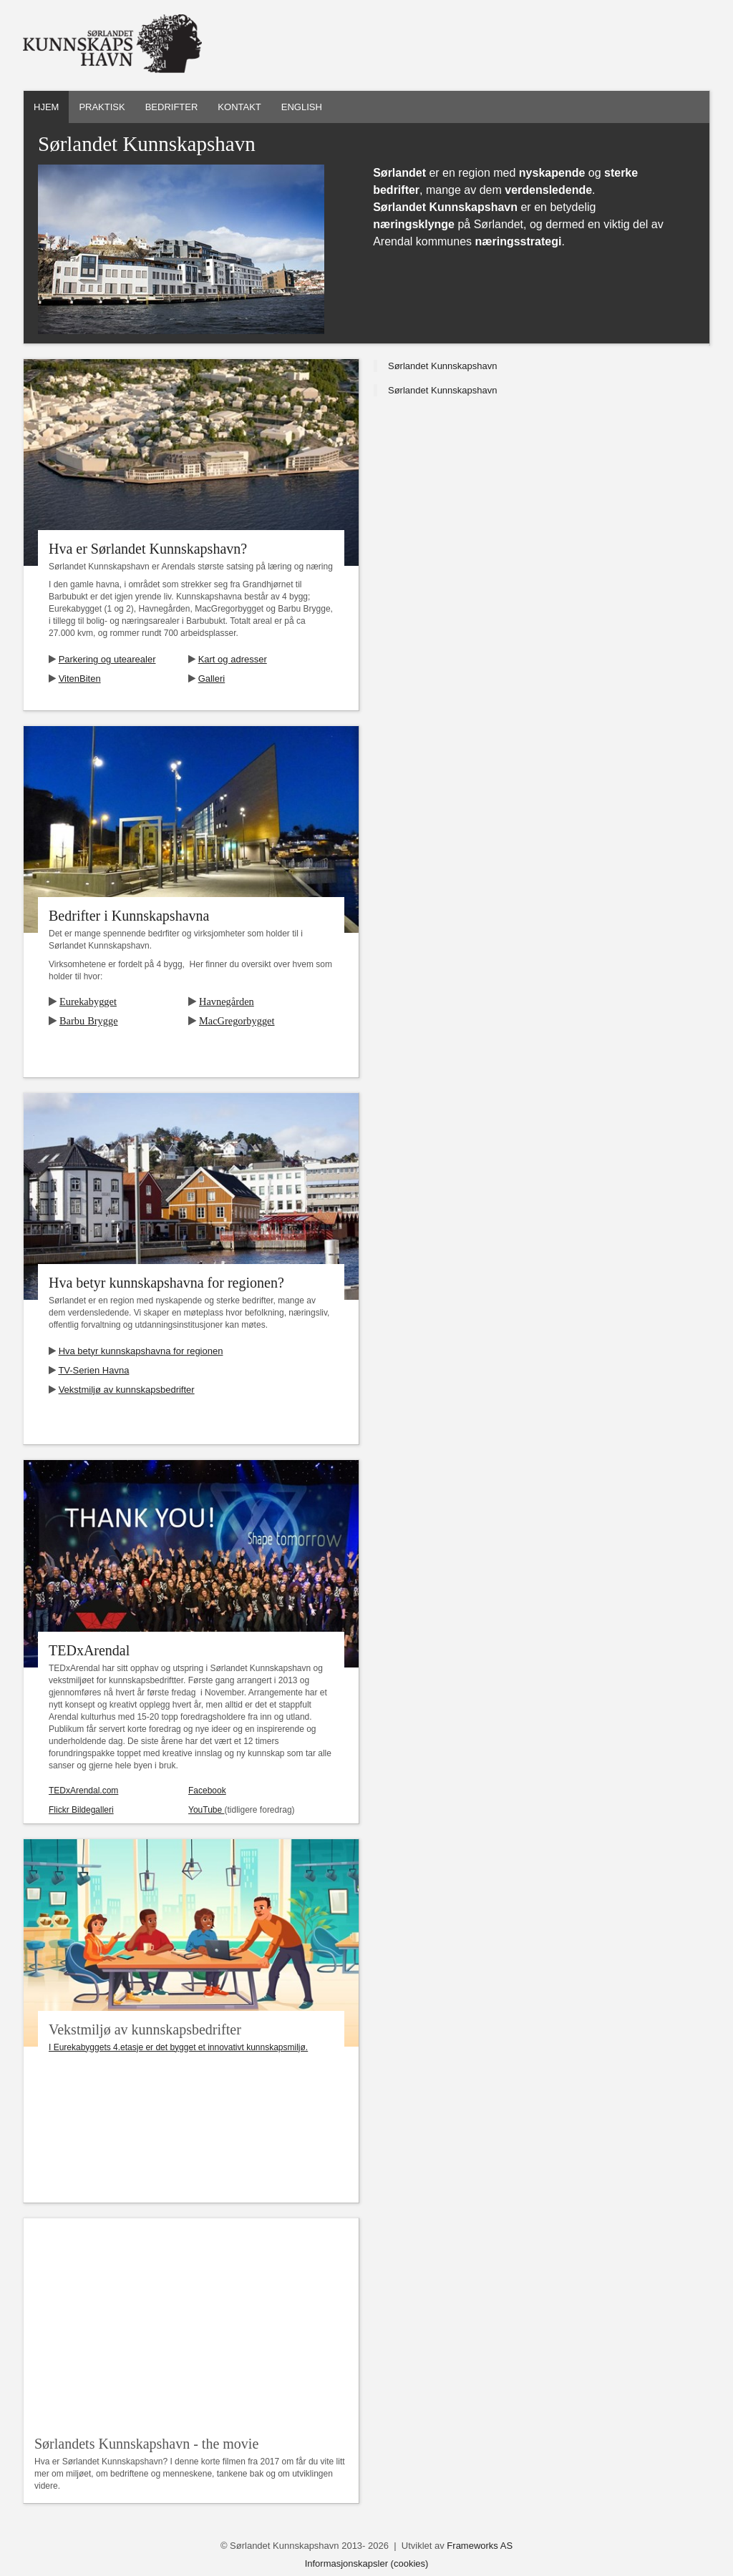 The height and width of the screenshot is (2576, 733). Describe the element at coordinates (88, 1001) in the screenshot. I see `Eurekabygget` at that location.